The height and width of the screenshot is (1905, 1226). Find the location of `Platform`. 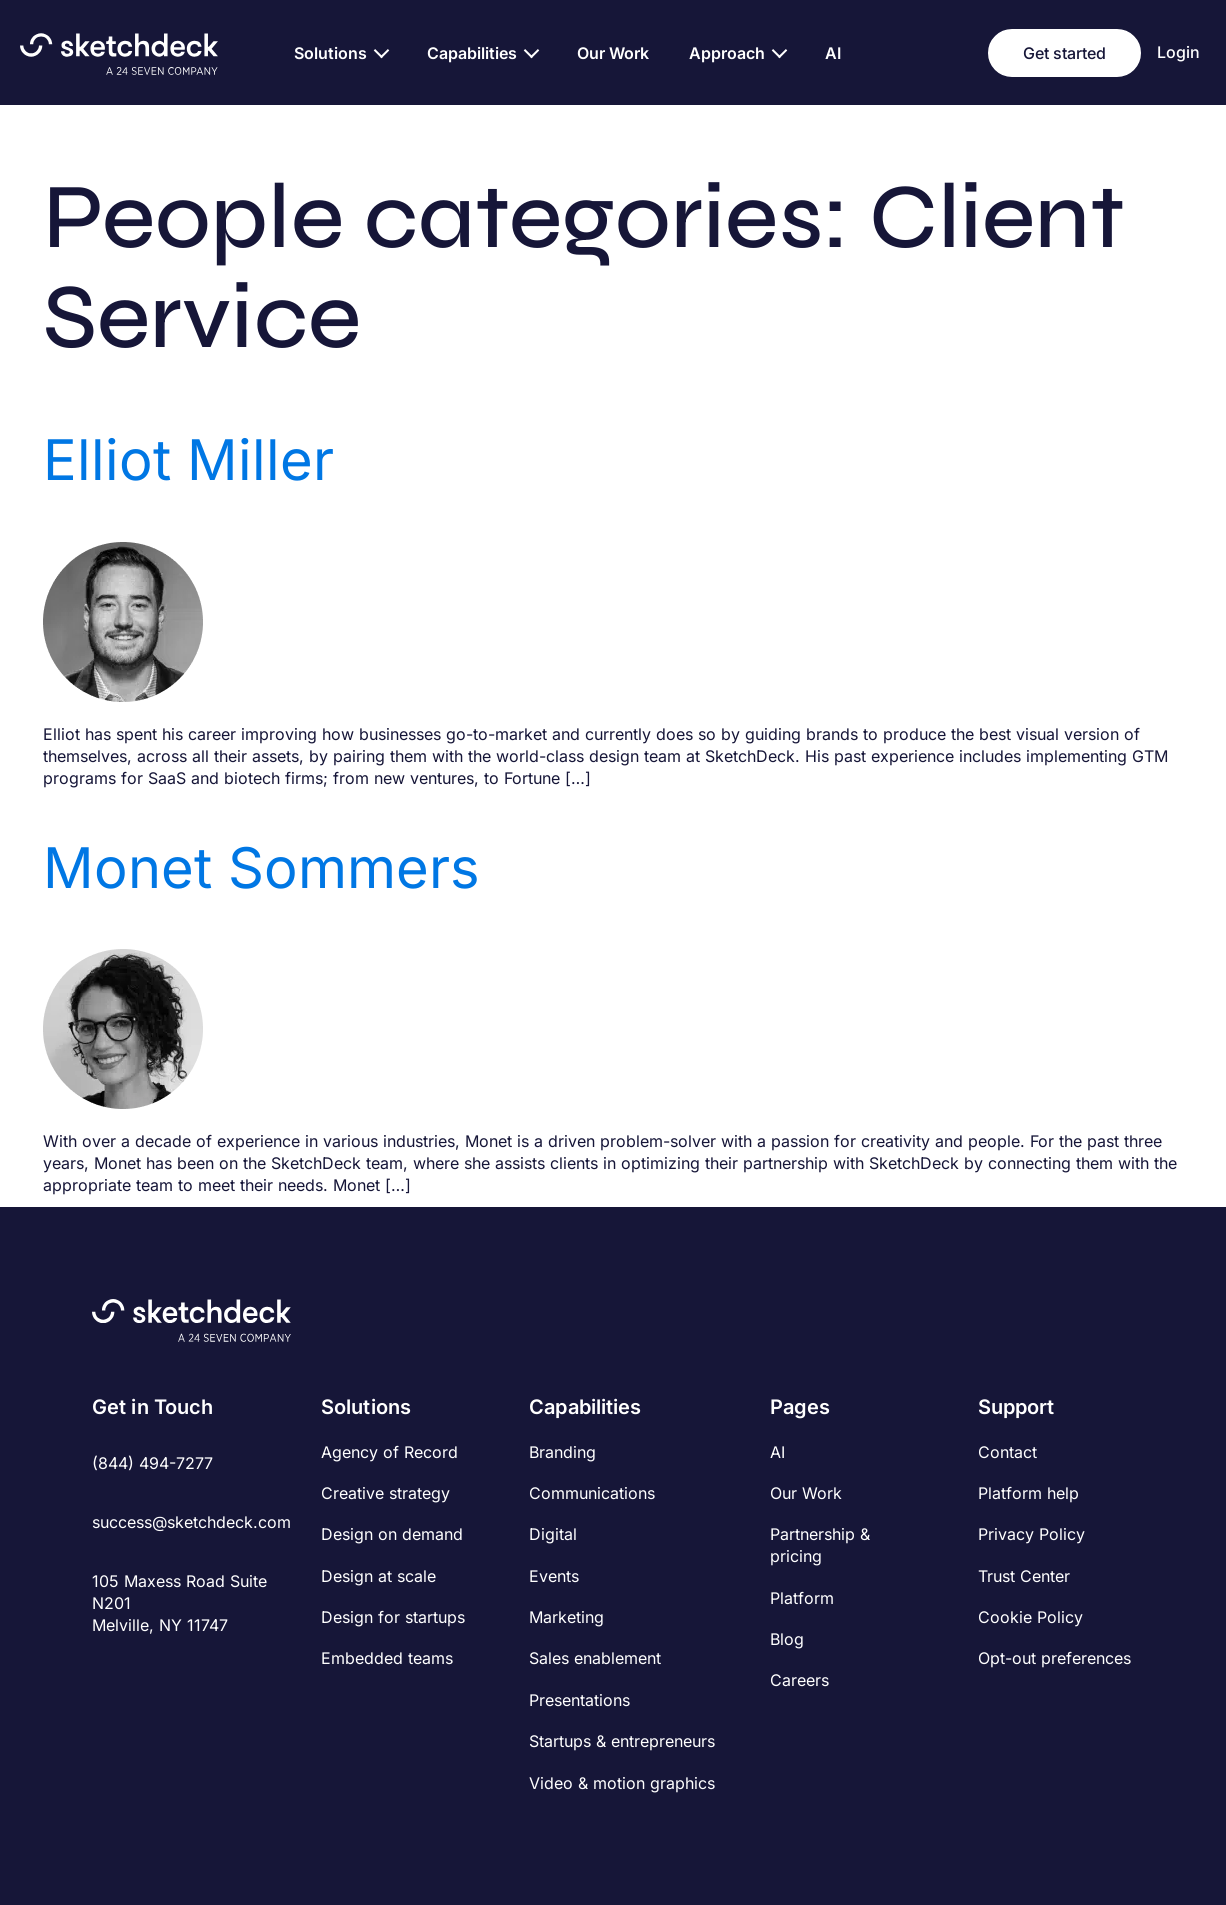

Platform is located at coordinates (802, 1598).